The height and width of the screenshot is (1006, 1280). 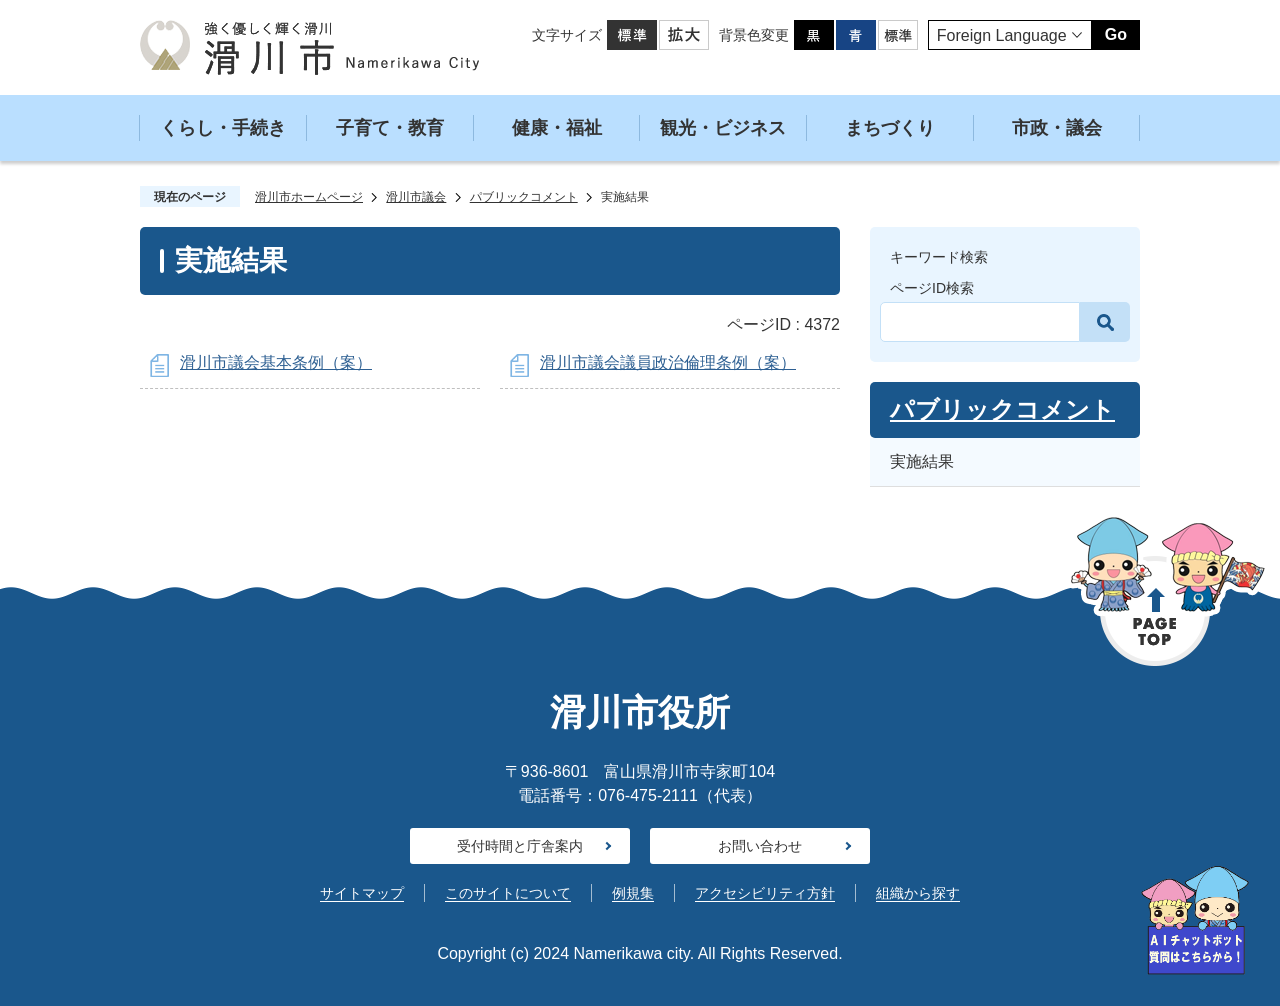 What do you see at coordinates (890, 128) in the screenshot?
I see `まちづくり` at bounding box center [890, 128].